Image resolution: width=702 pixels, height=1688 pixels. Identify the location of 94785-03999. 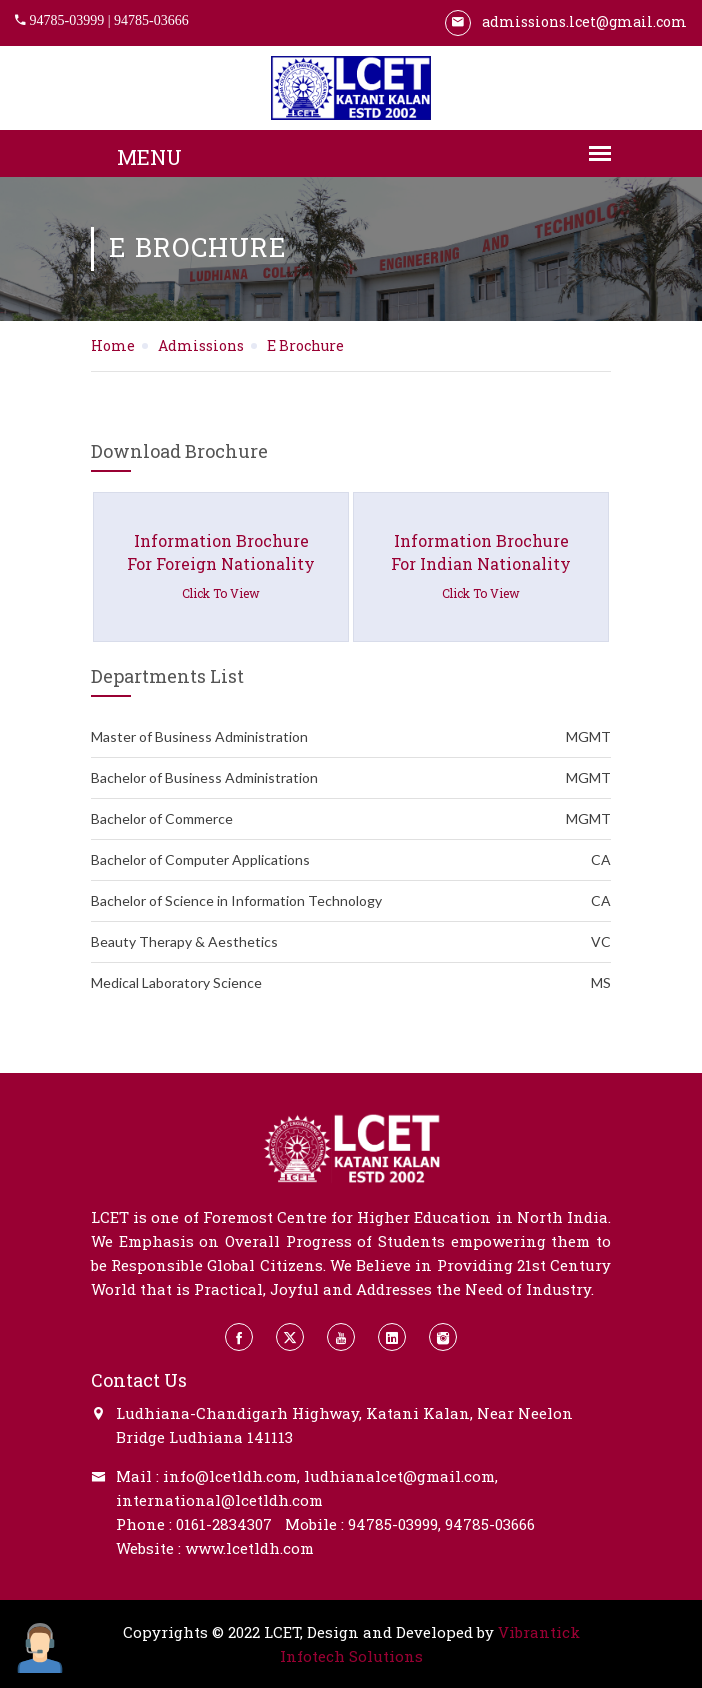
(67, 20).